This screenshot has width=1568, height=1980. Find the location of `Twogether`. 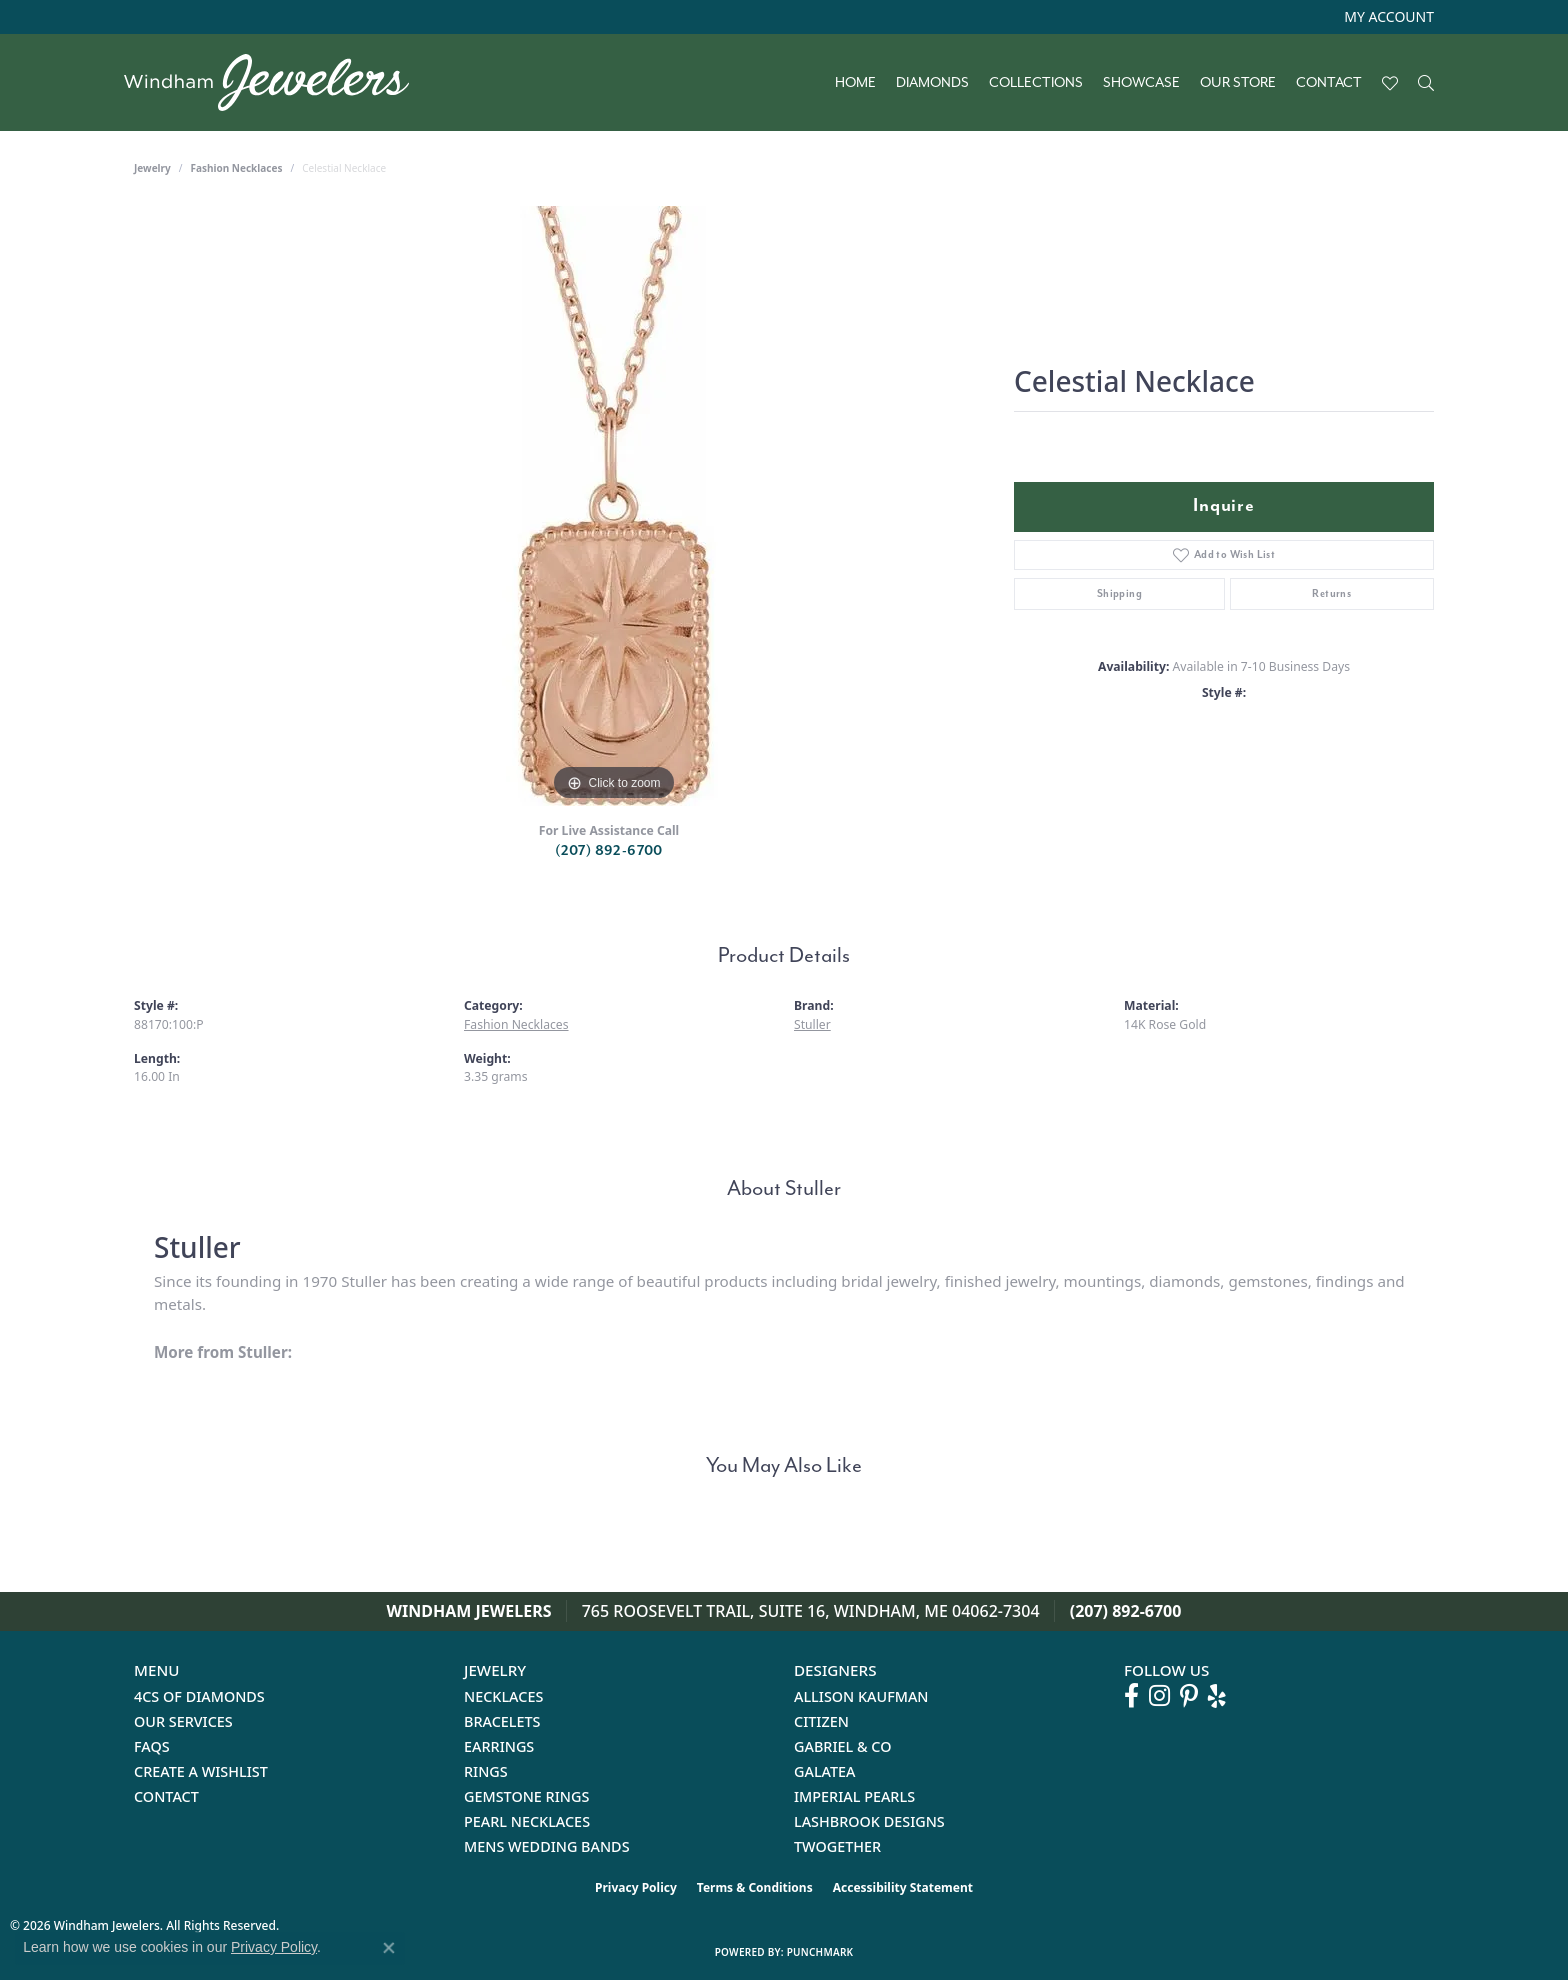

Twogether is located at coordinates (837, 1846).